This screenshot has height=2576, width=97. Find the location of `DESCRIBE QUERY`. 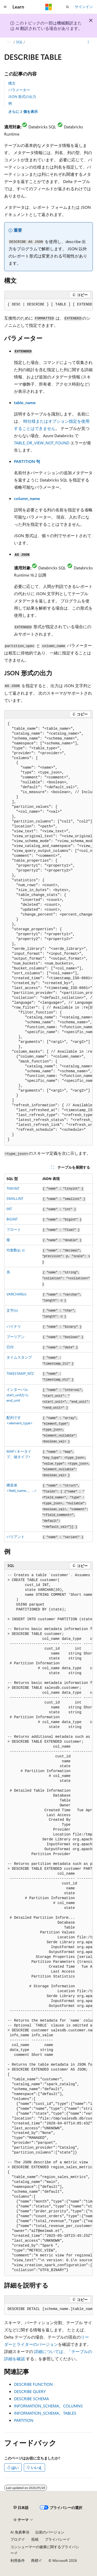

DESCRIBE QUERY is located at coordinates (30, 2391).